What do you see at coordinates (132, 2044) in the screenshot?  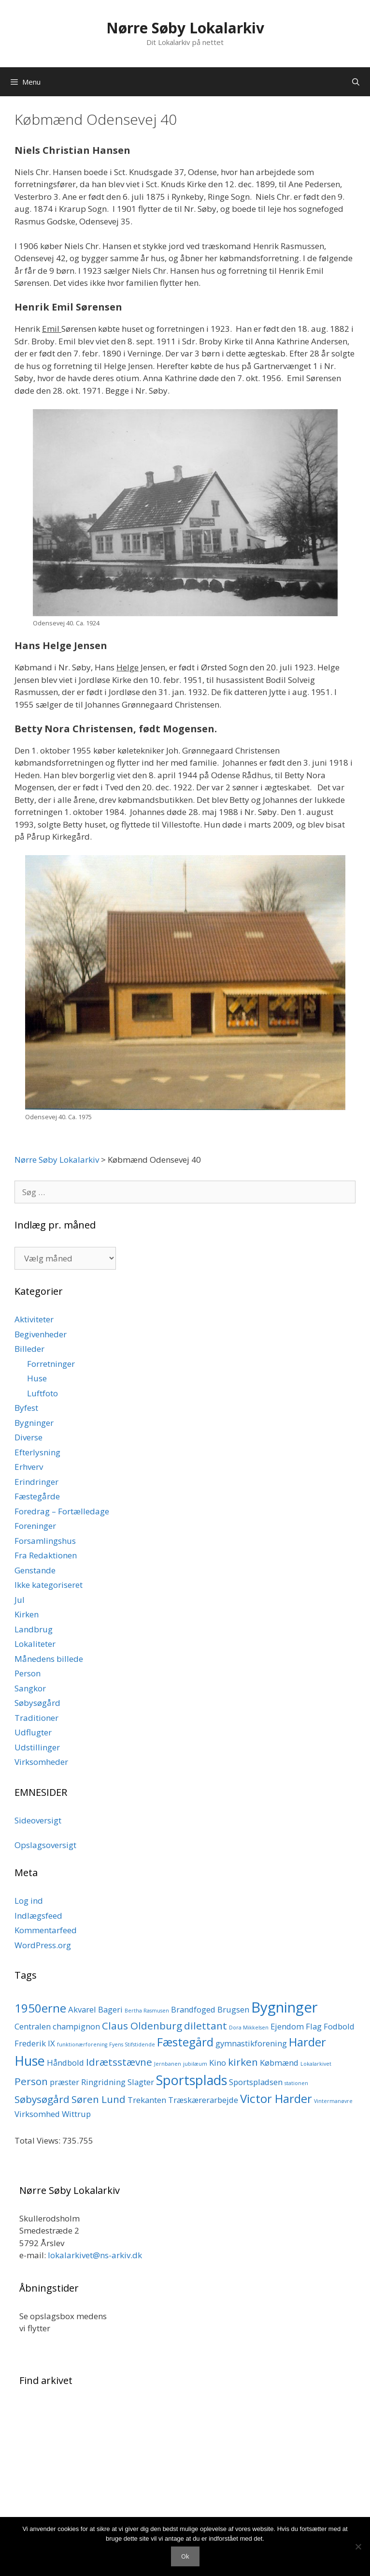 I see `Fyens Stifstidende [Fyens Stifstidende (1 element)]` at bounding box center [132, 2044].